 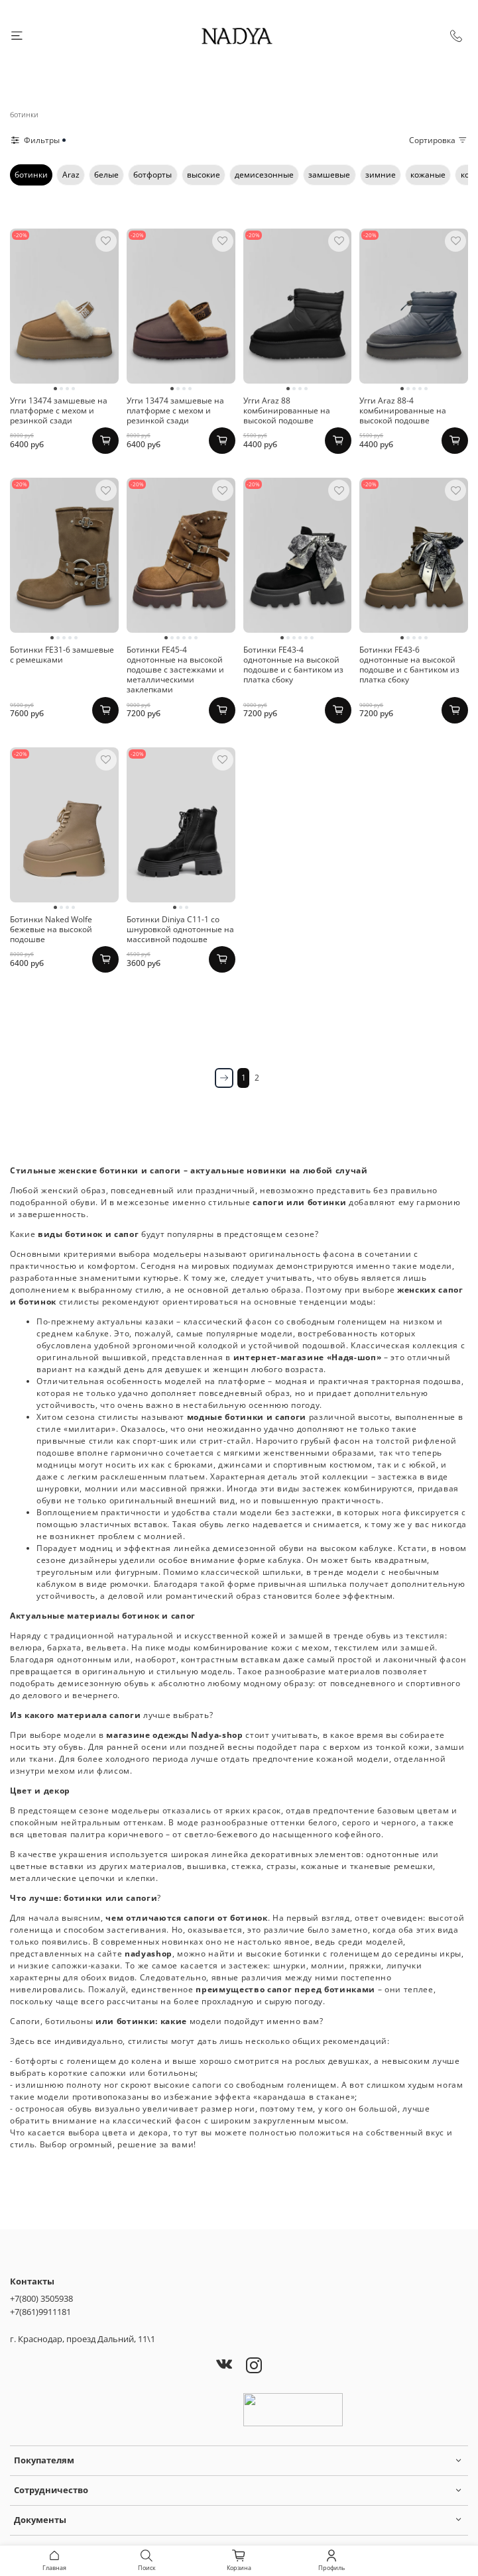 I want to click on [Go to slide 3], so click(x=67, y=388).